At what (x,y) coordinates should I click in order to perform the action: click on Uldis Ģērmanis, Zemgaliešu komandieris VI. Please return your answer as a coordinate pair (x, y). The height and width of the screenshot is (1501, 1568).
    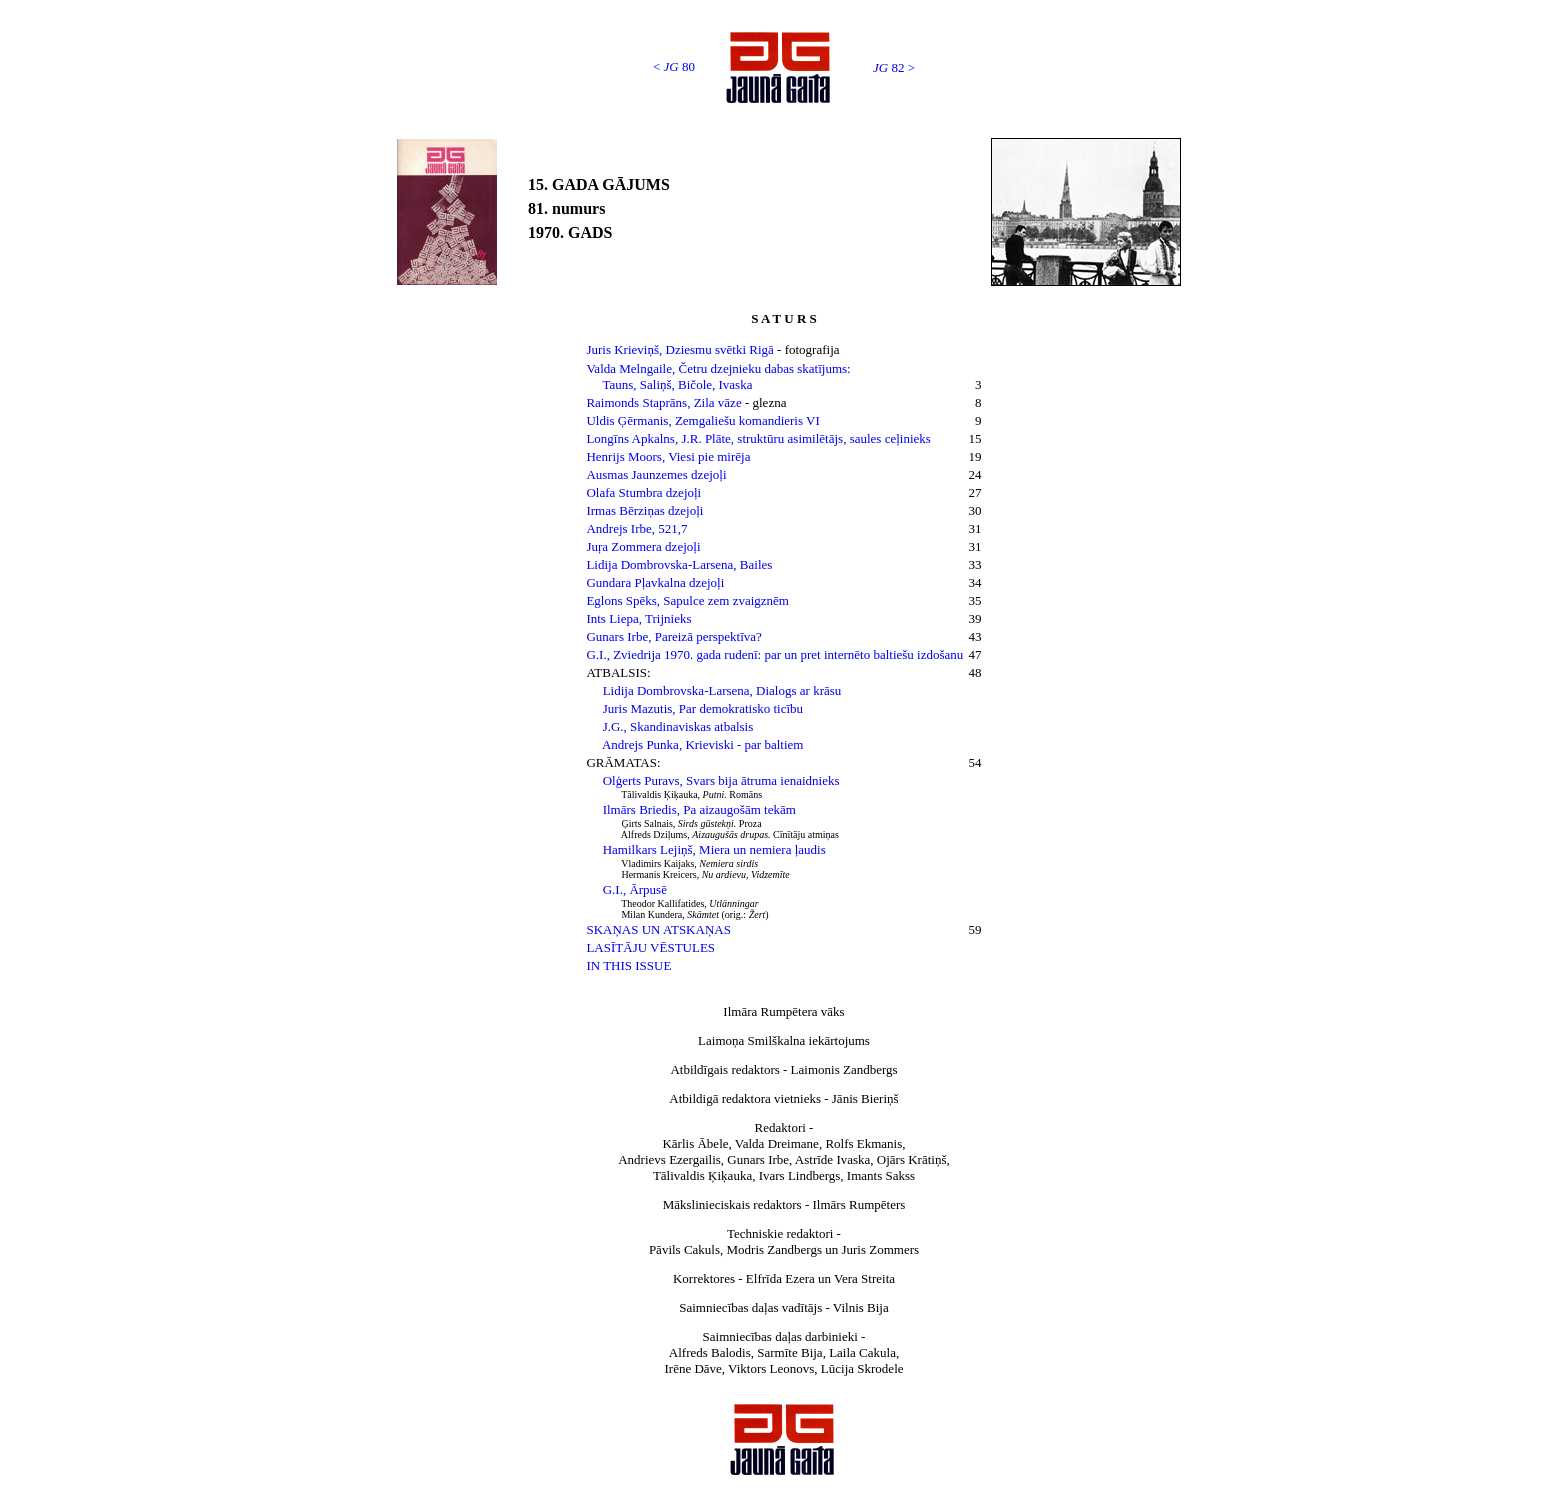
    Looking at the image, I should click on (702, 420).